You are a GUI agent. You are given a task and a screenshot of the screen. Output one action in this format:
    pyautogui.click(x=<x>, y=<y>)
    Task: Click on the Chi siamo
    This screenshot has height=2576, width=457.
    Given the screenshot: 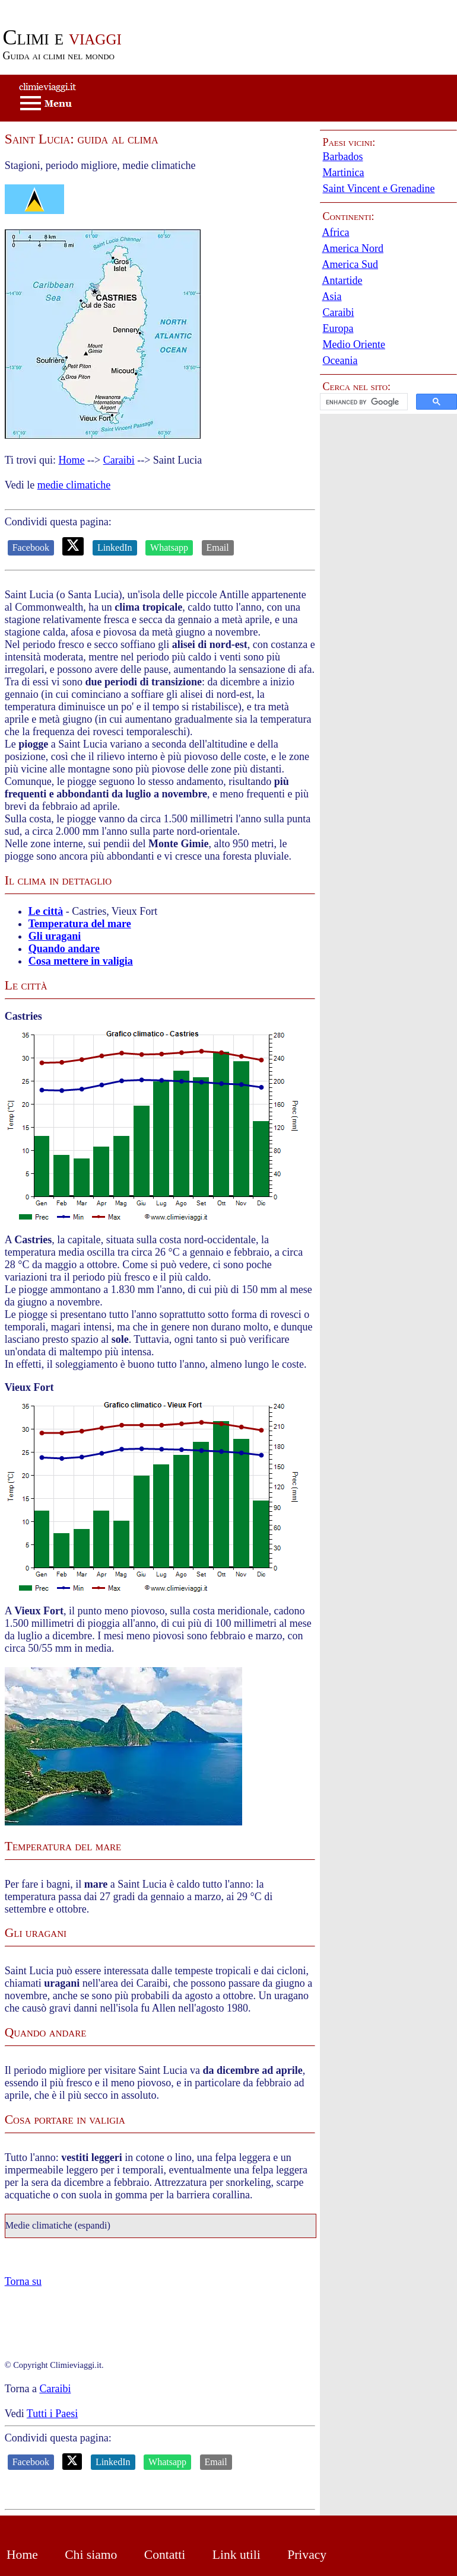 What is the action you would take?
    pyautogui.click(x=91, y=2555)
    